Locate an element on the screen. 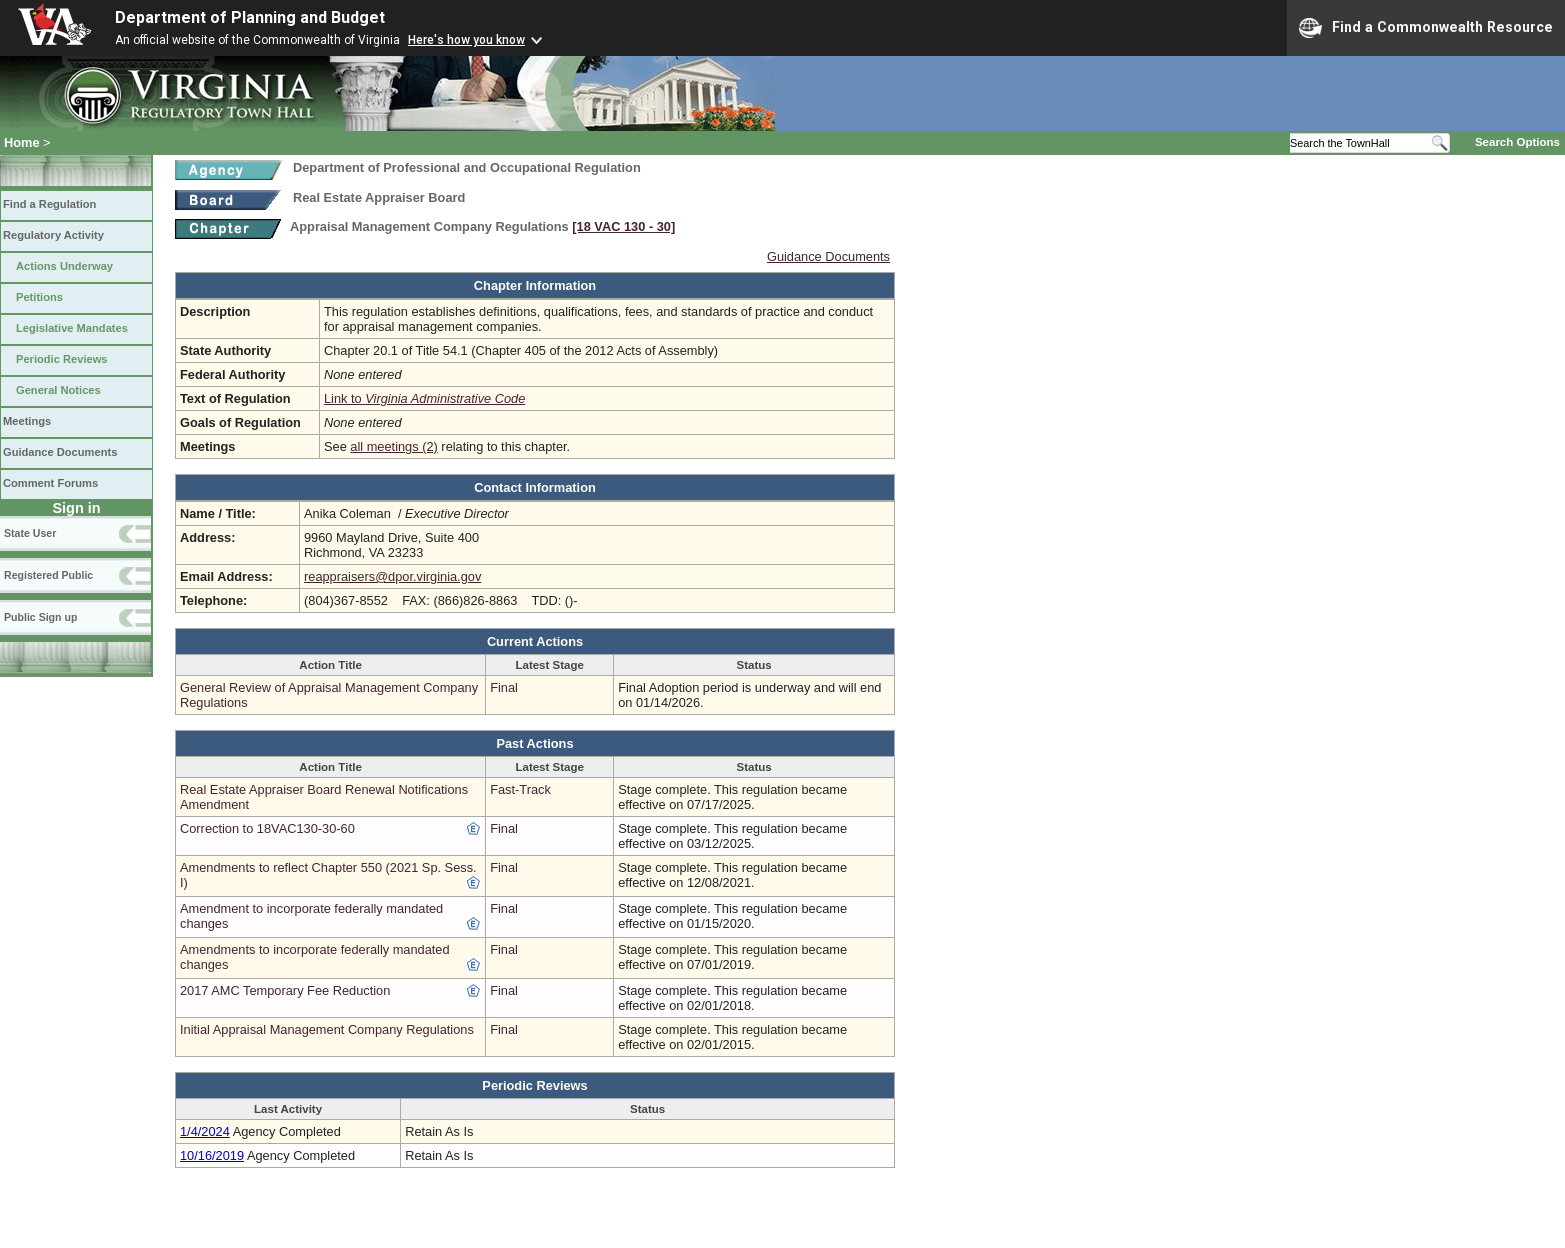  Find a Commonwealth Resource is located at coordinates (1426, 28).